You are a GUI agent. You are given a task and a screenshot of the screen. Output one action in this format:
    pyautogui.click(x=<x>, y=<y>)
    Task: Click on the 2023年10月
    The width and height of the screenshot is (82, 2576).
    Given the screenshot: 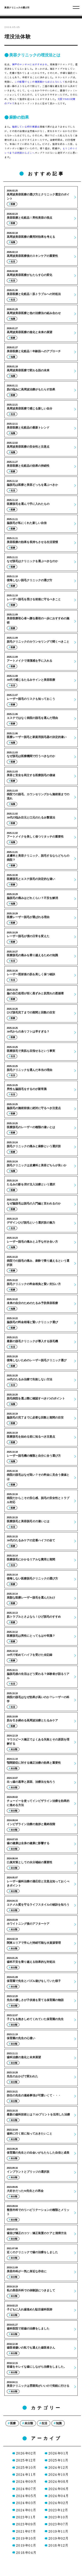 What is the action you would take?
    pyautogui.click(x=59, y=2526)
    